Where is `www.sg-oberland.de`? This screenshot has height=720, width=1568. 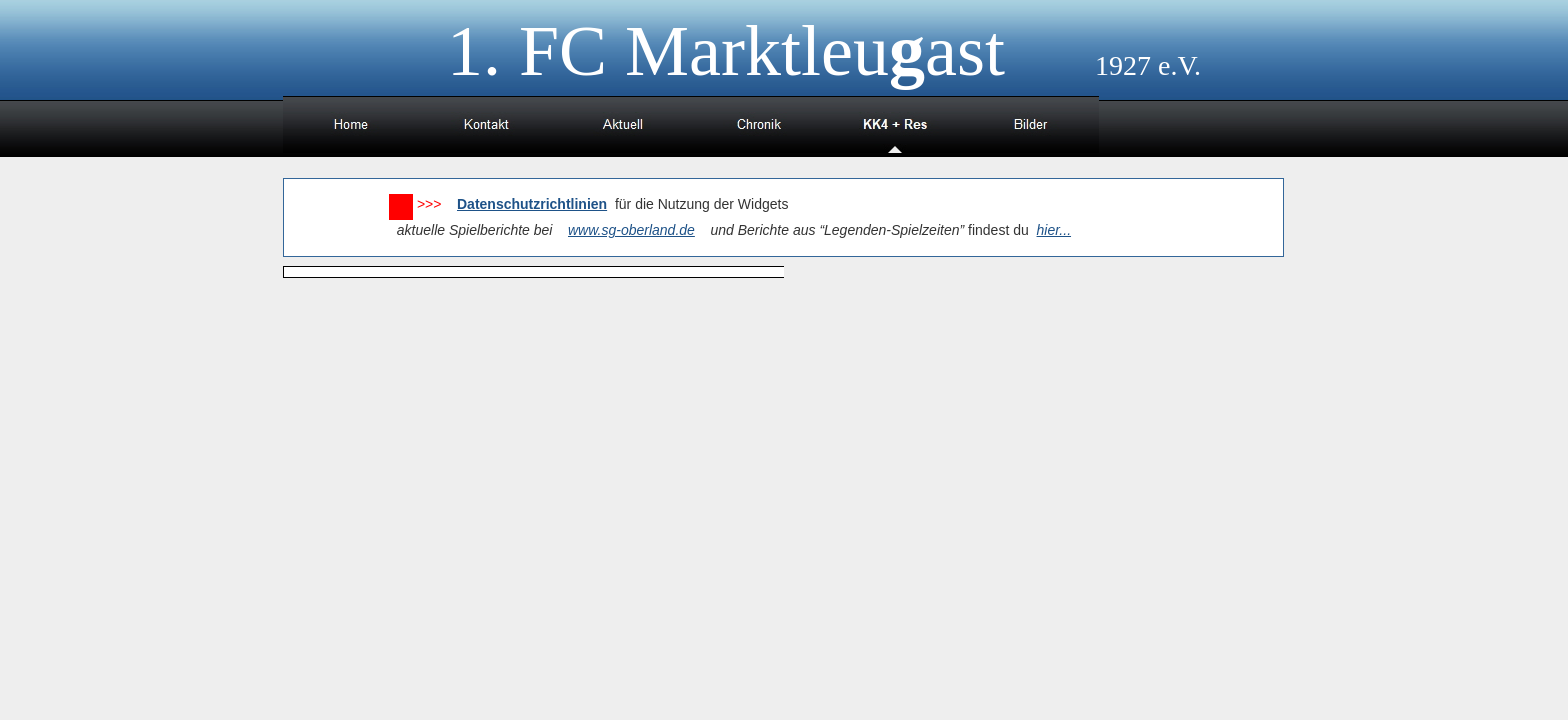 www.sg-oberland.de is located at coordinates (631, 230).